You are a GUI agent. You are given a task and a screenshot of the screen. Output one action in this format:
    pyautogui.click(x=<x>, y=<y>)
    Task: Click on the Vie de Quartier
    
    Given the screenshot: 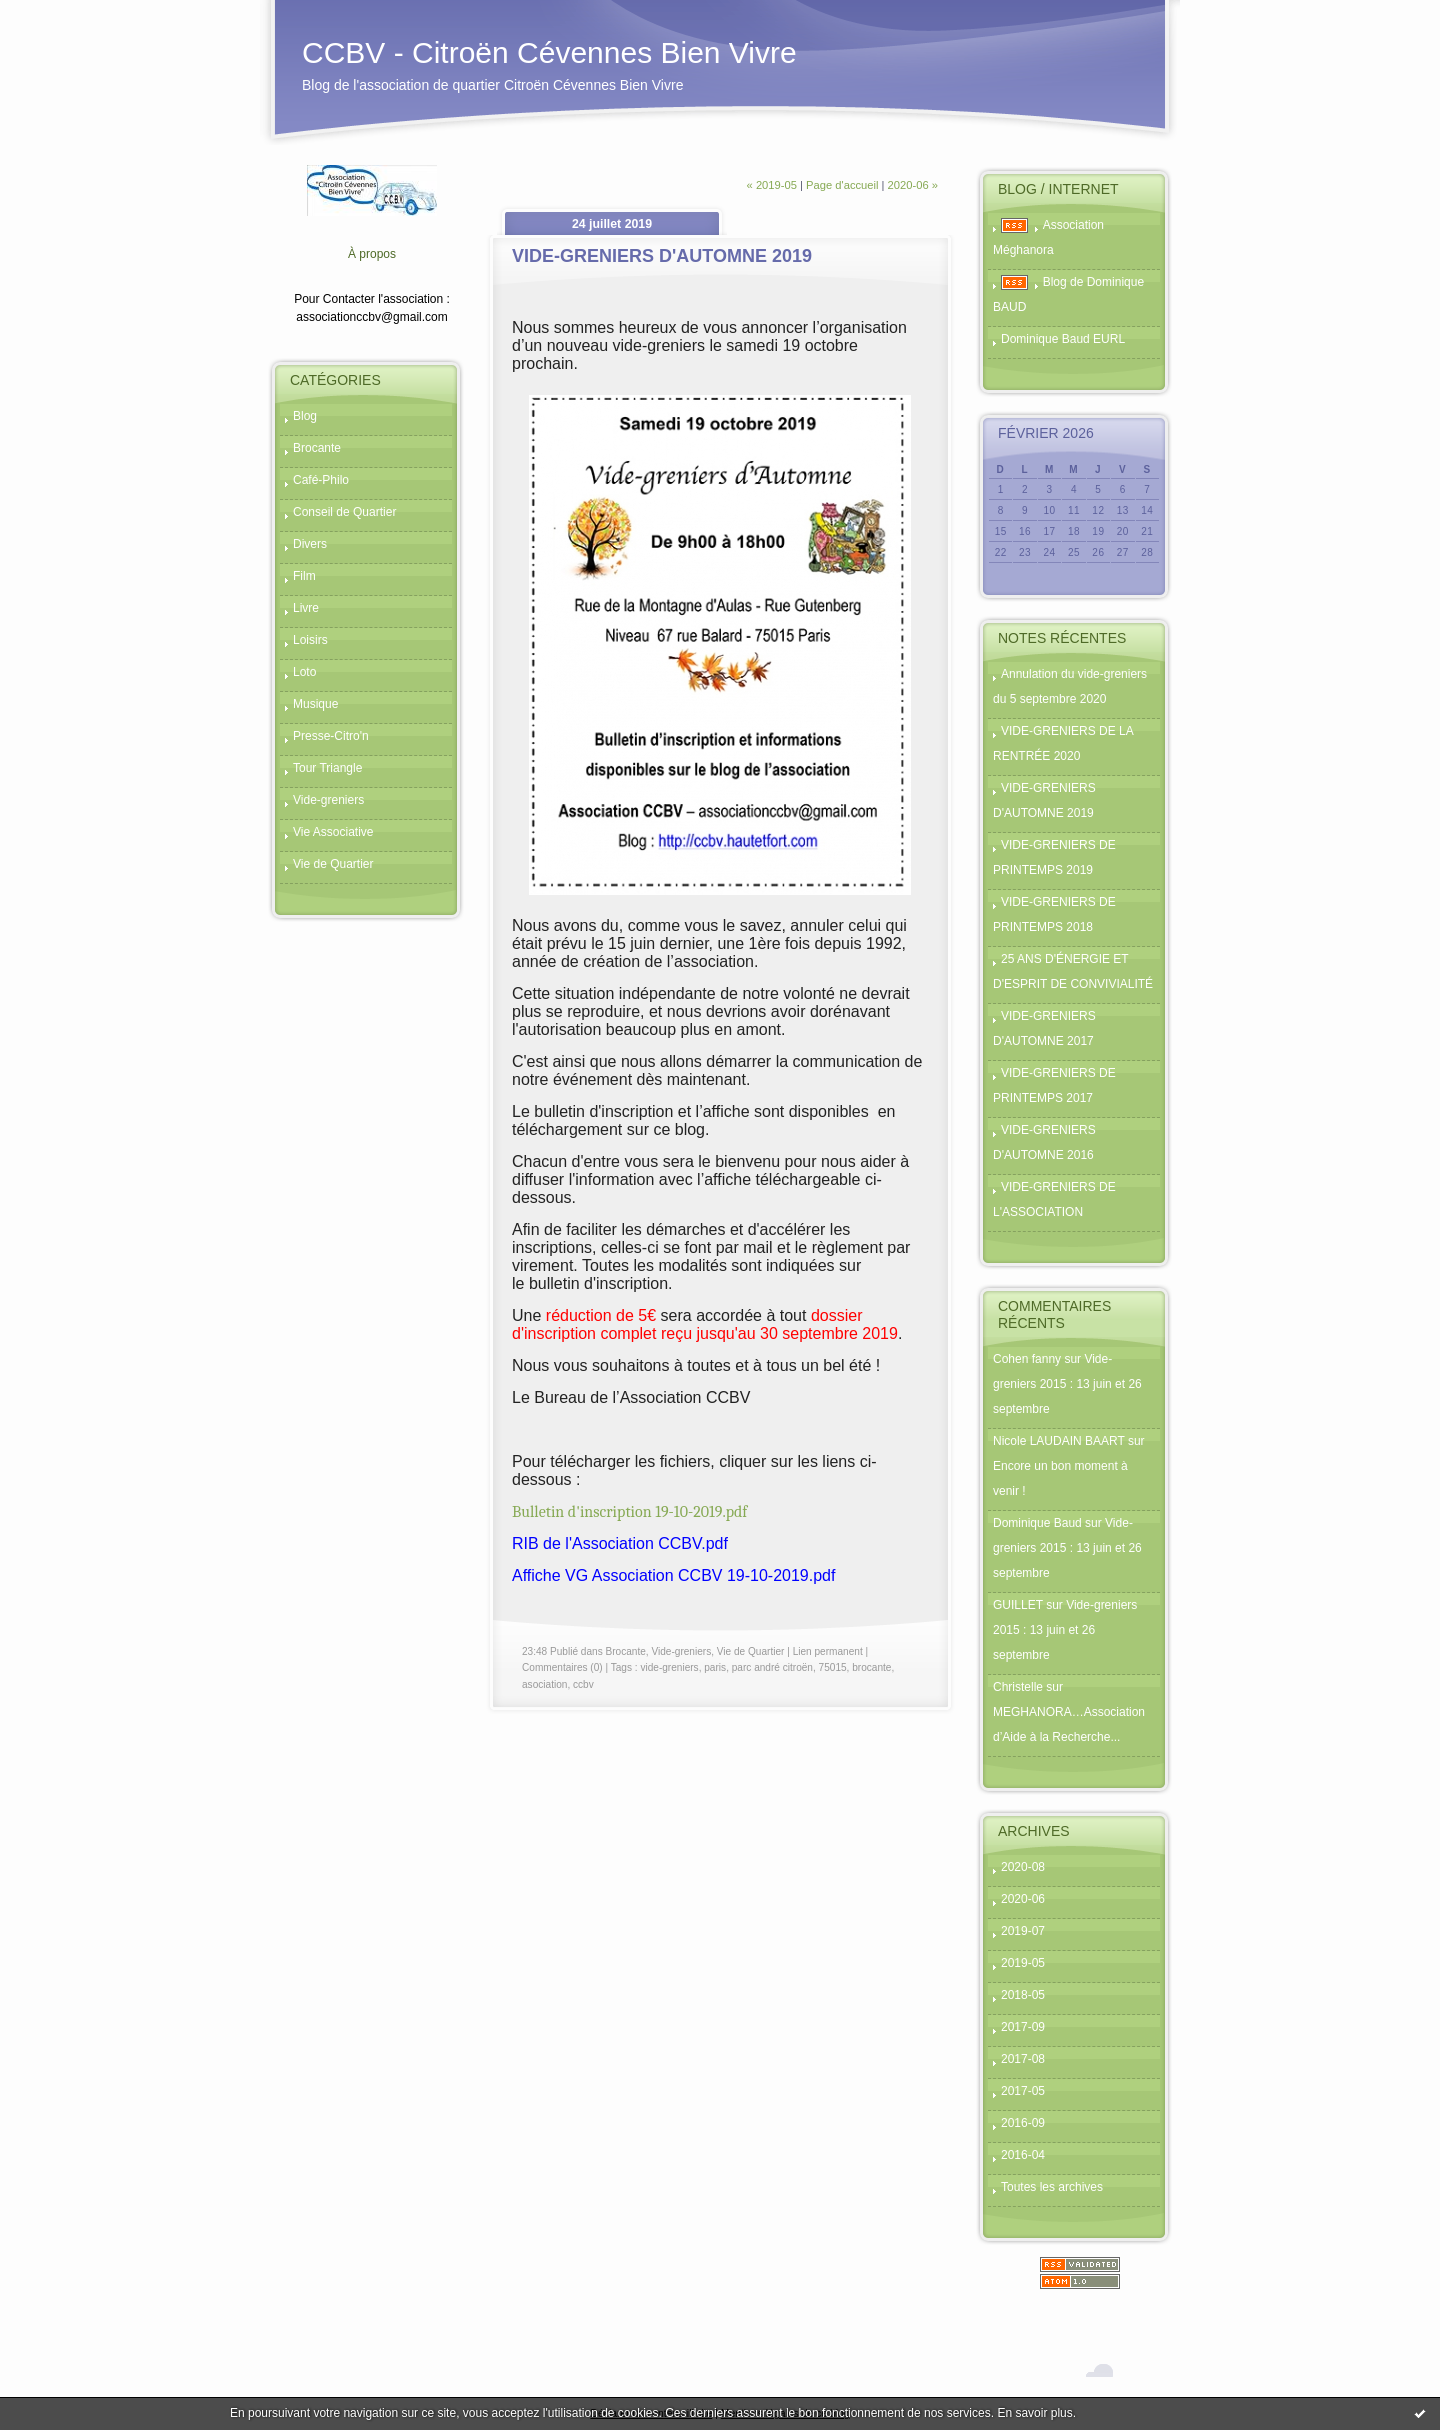 What is the action you would take?
    pyautogui.click(x=333, y=864)
    